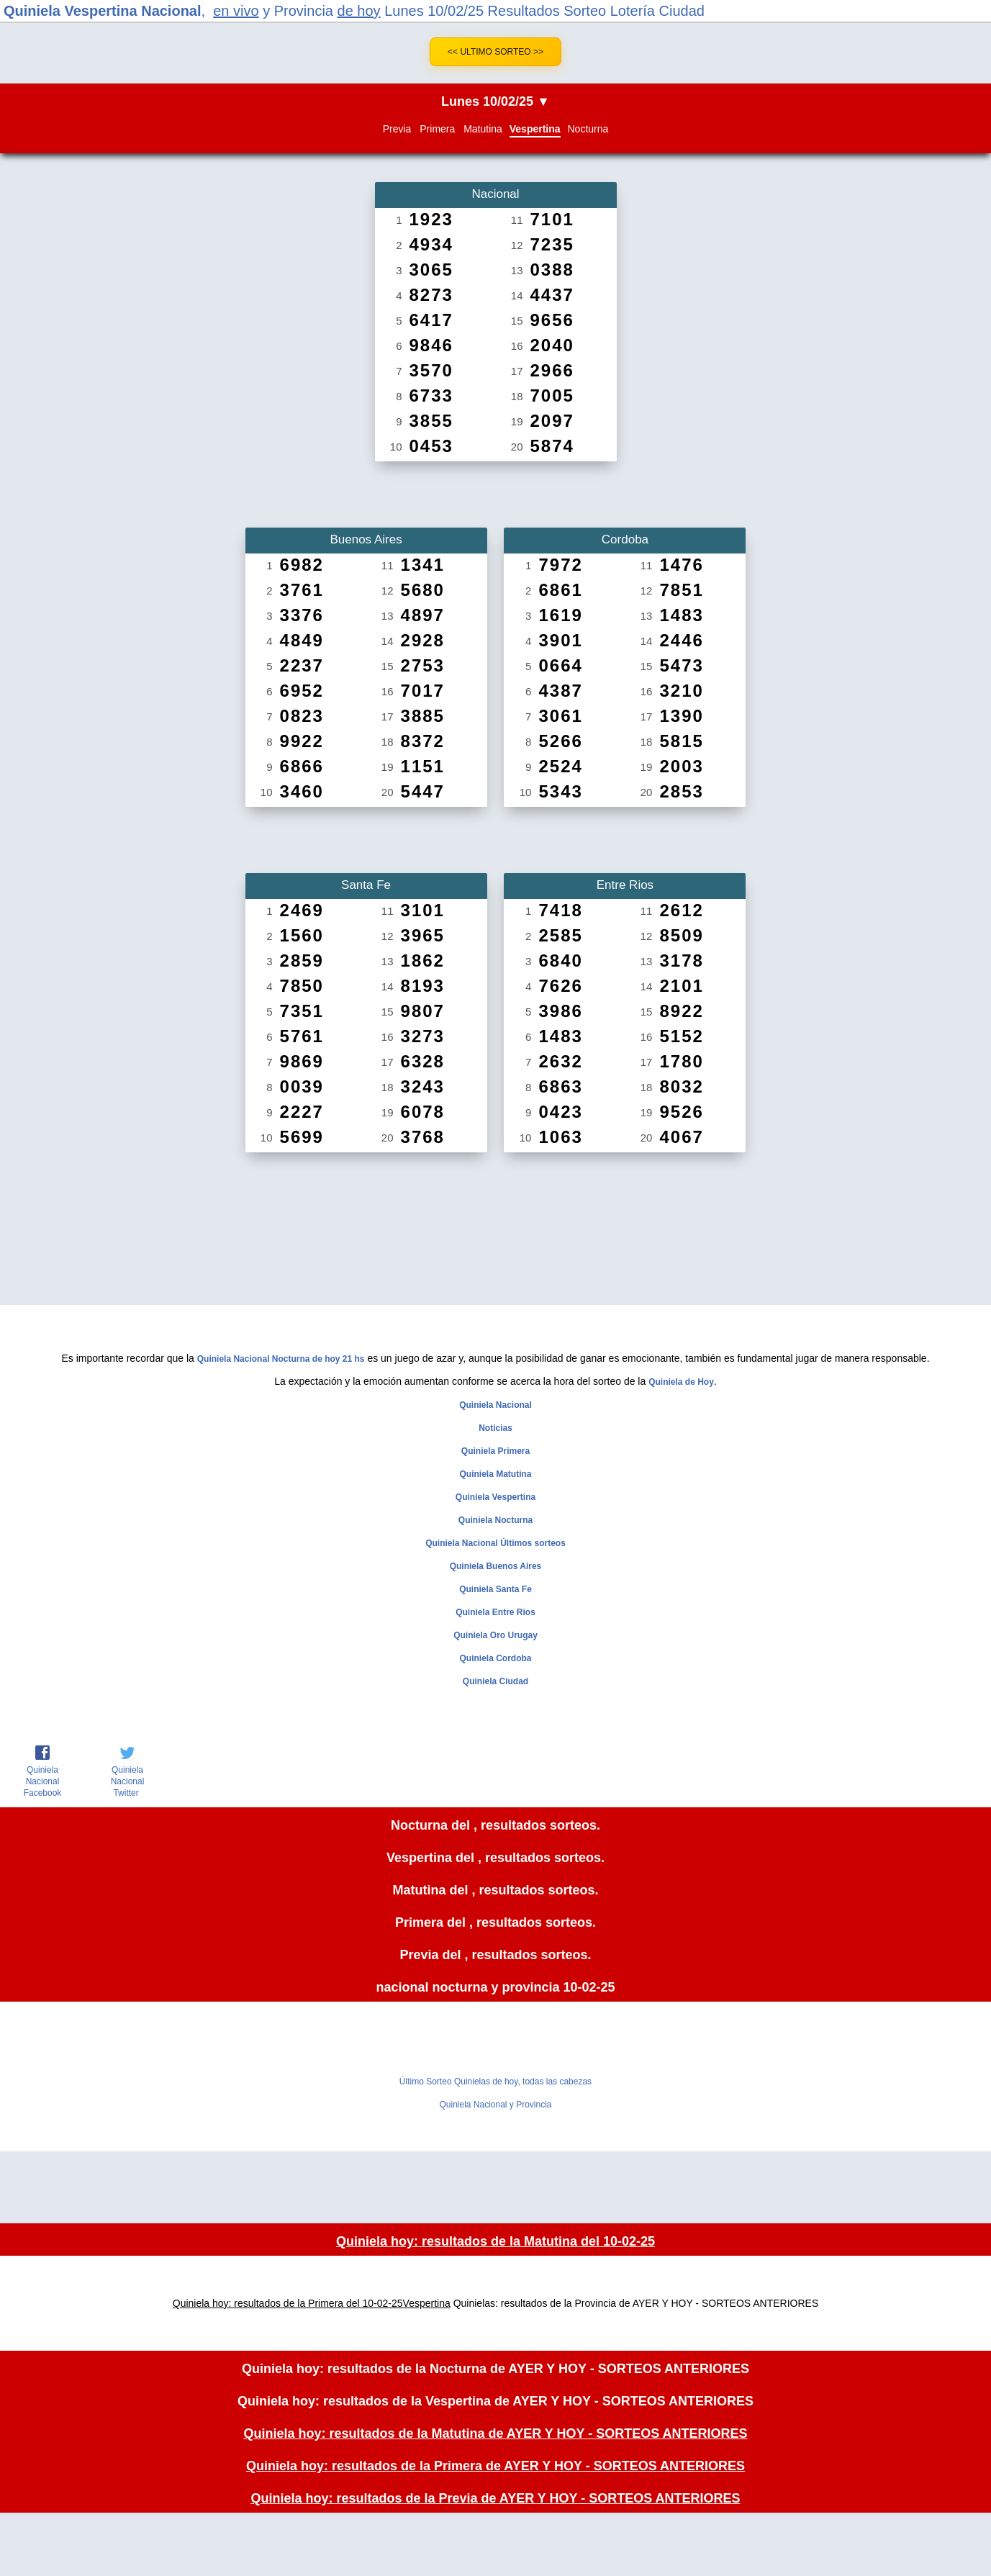 The image size is (991, 2576). Describe the element at coordinates (495, 1589) in the screenshot. I see `Quiniela Santa Fe` at that location.